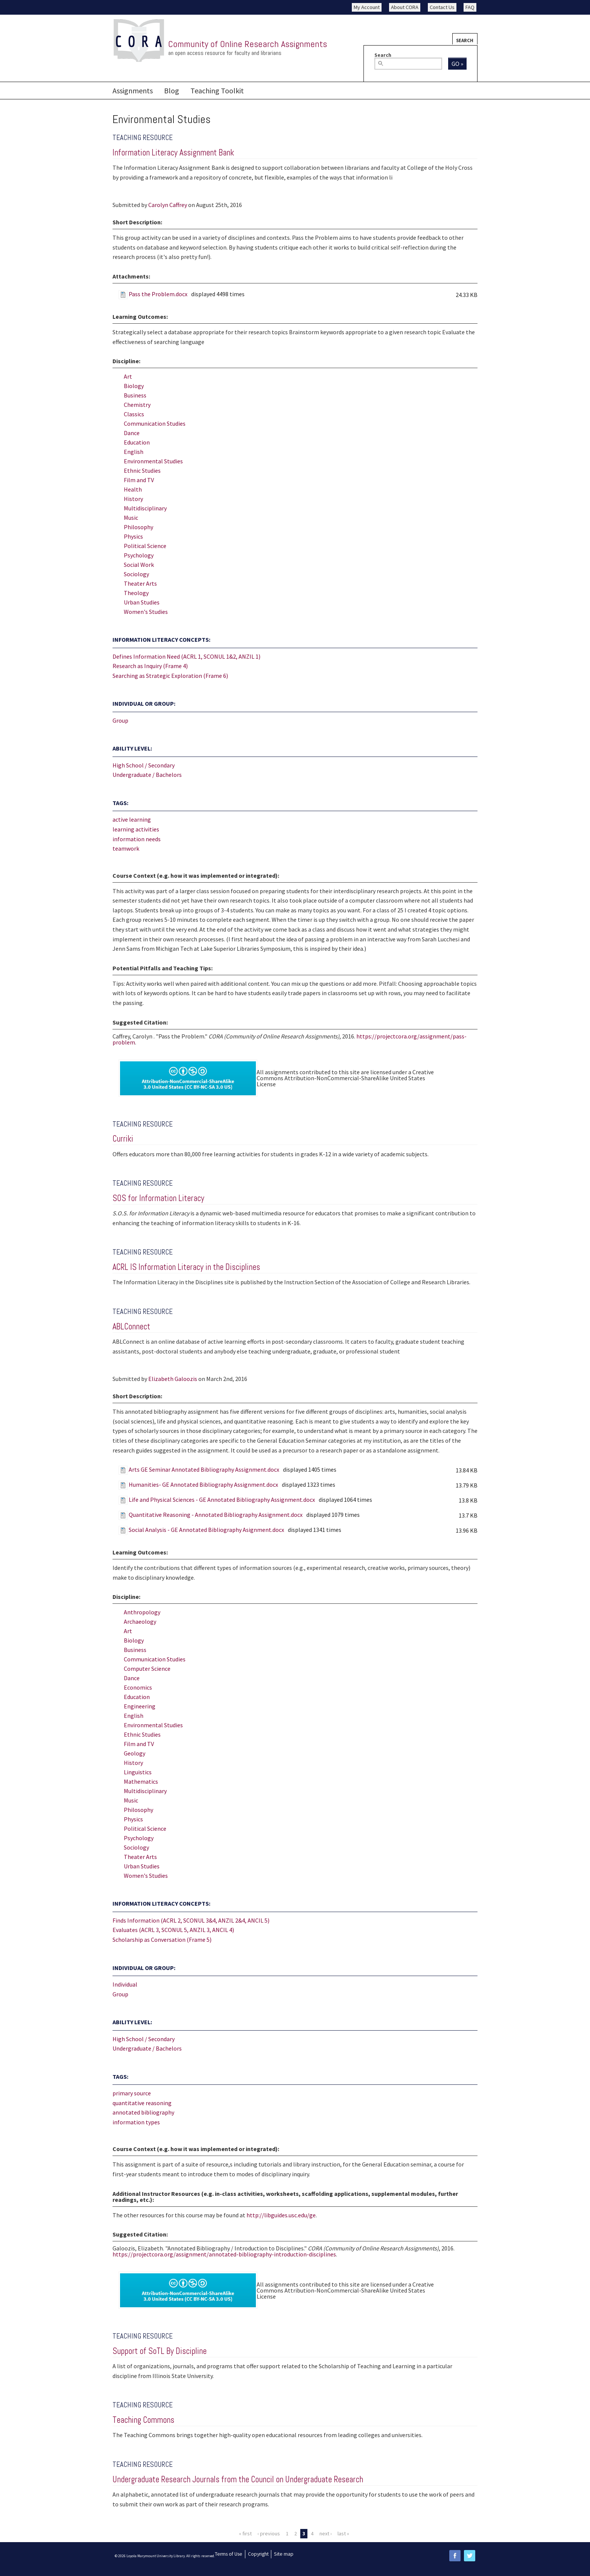  I want to click on Terms of Use, so click(228, 2554).